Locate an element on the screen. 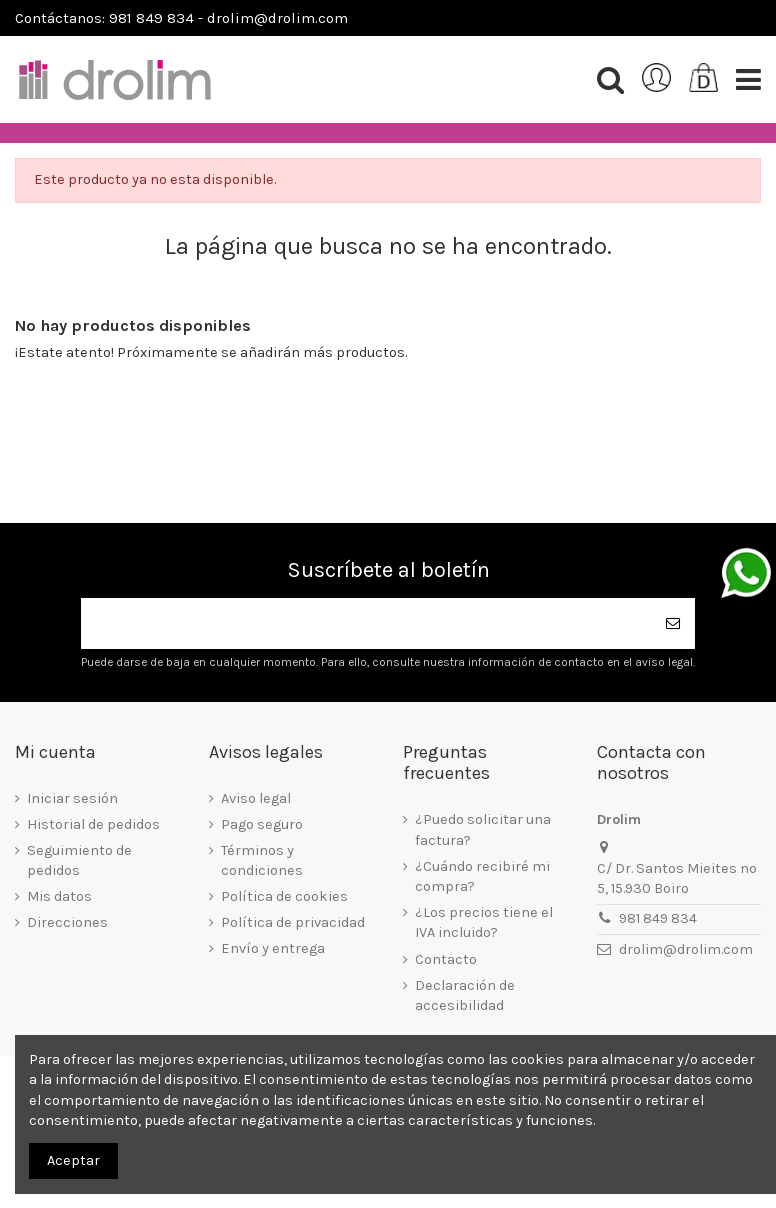 The height and width of the screenshot is (1208, 776). [Su dirección de correo electrónico] is located at coordinates (366, 623).